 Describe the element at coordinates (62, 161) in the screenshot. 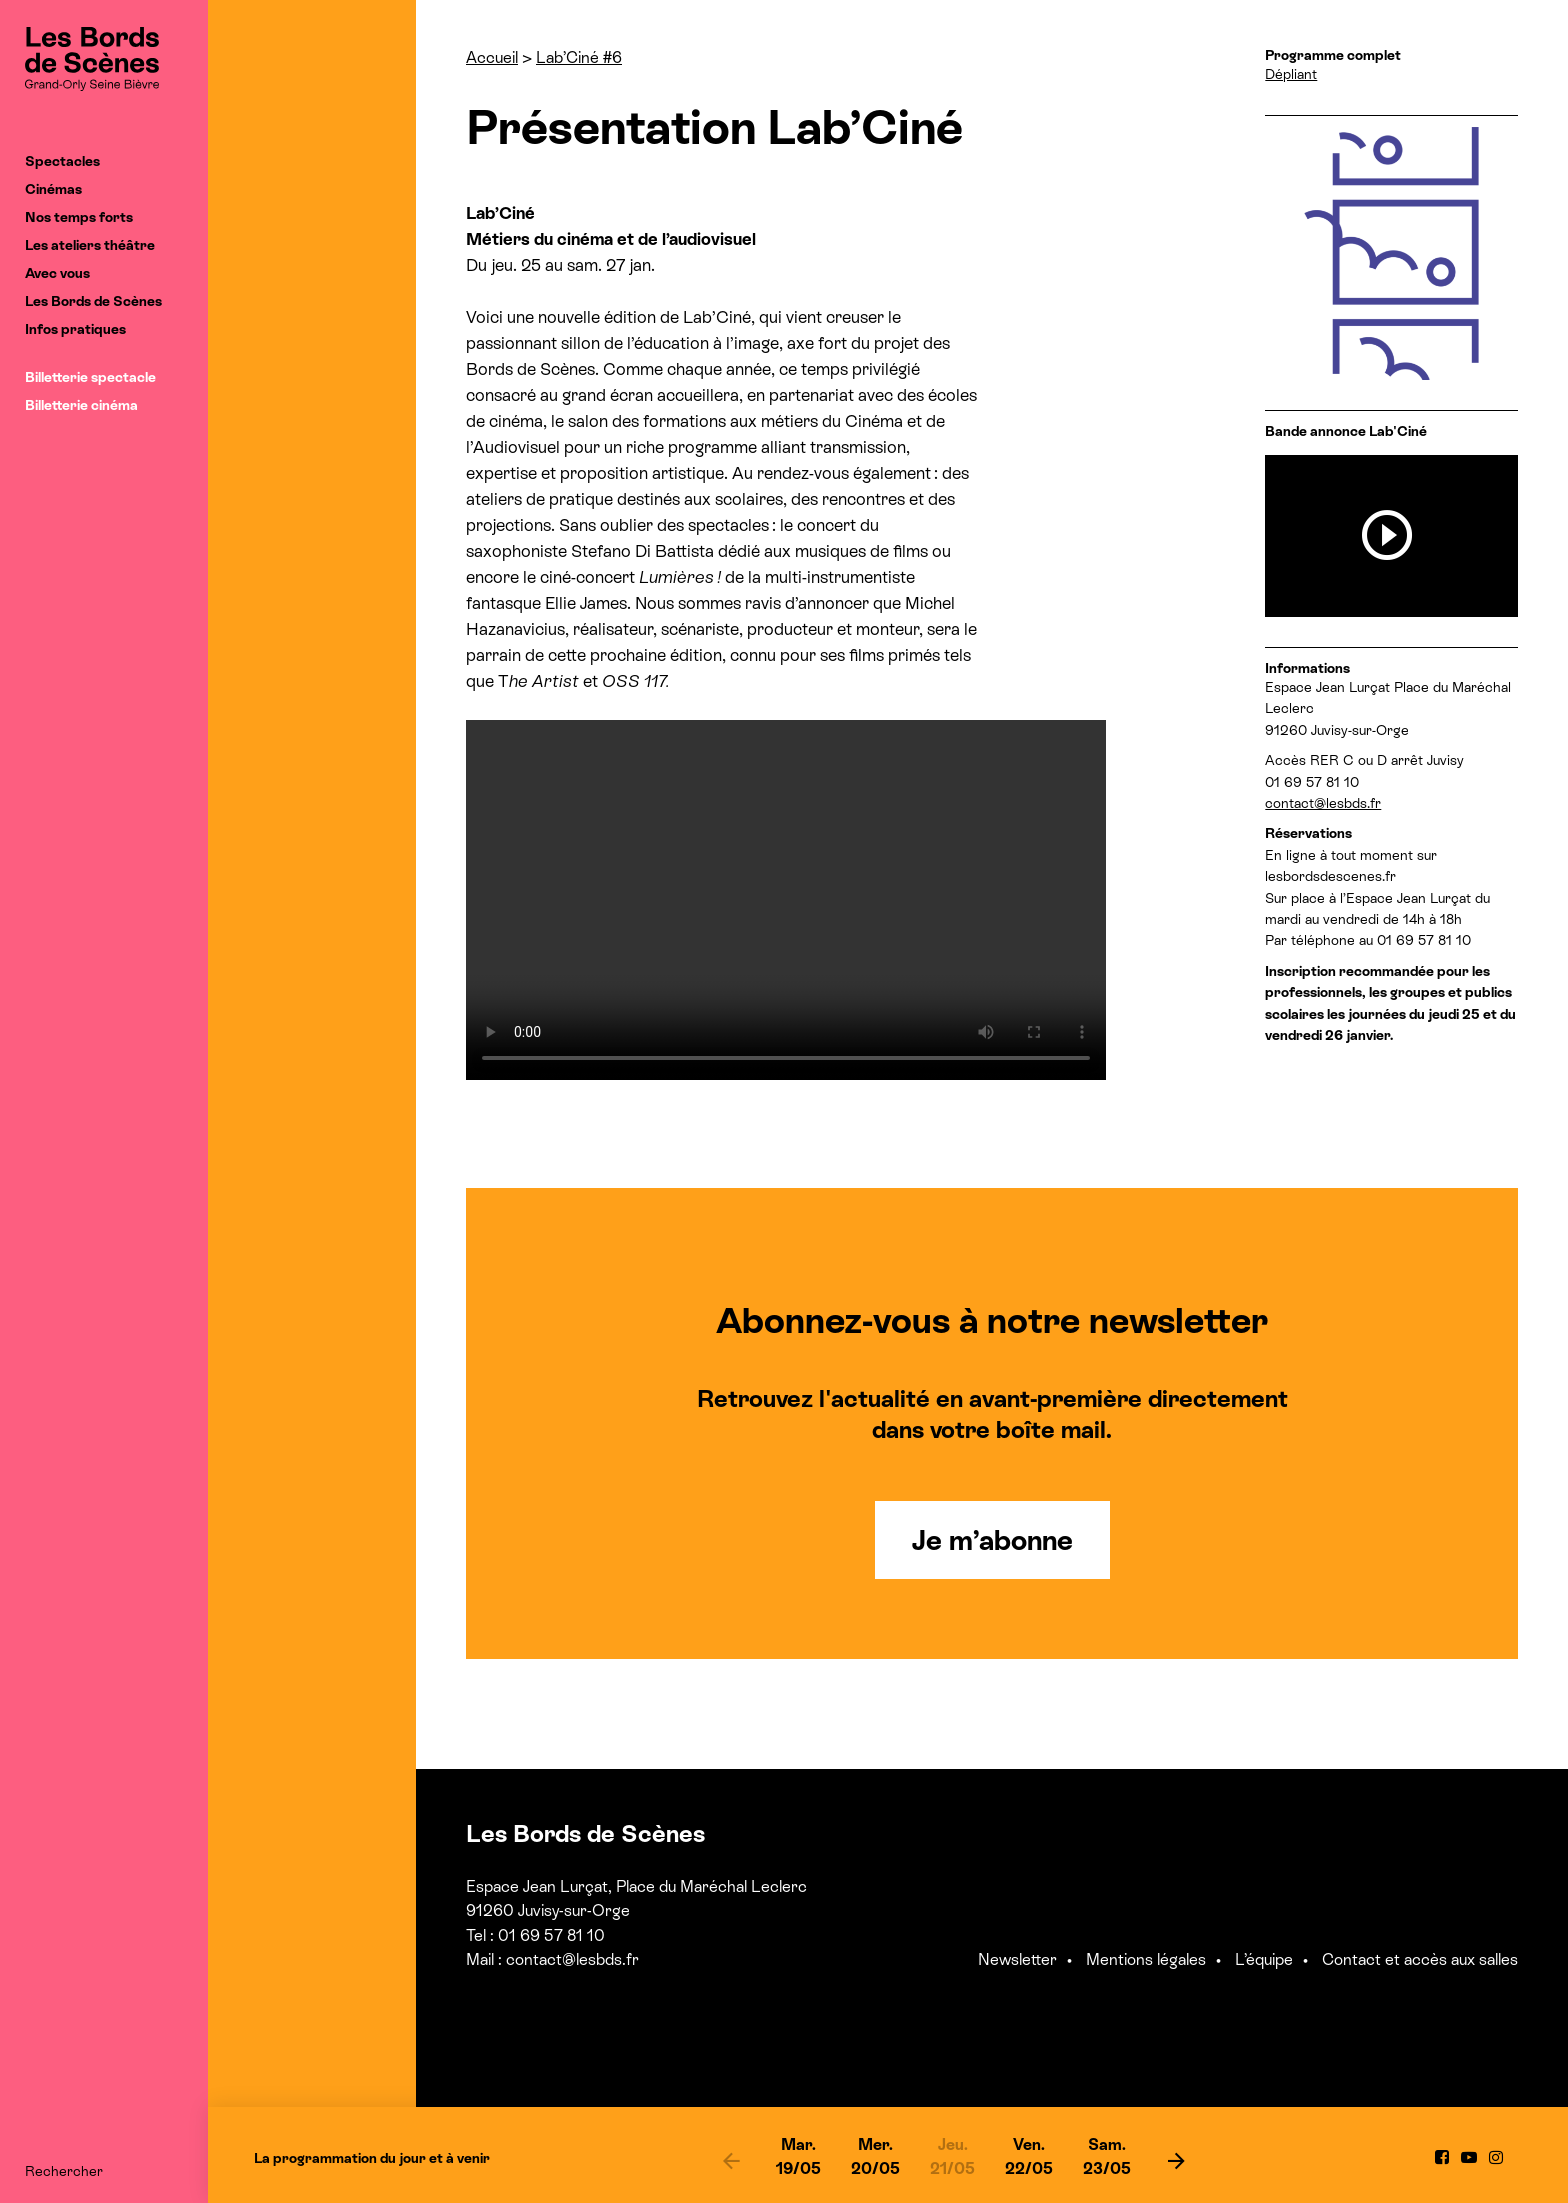

I see `Spectacles` at that location.